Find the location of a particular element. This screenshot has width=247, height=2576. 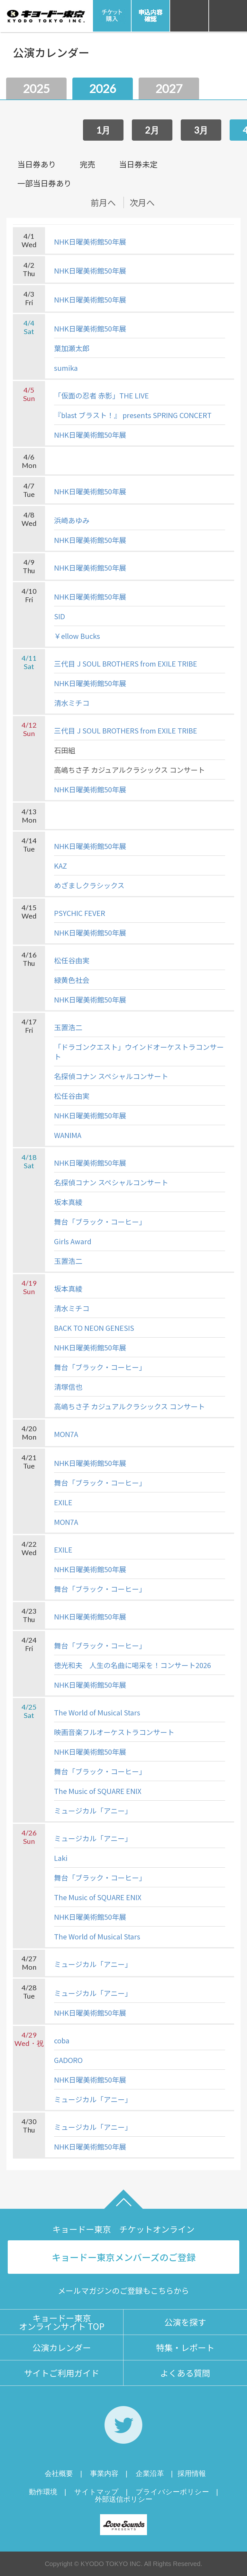

BACK TO NEON GENESIS is located at coordinates (94, 1327).